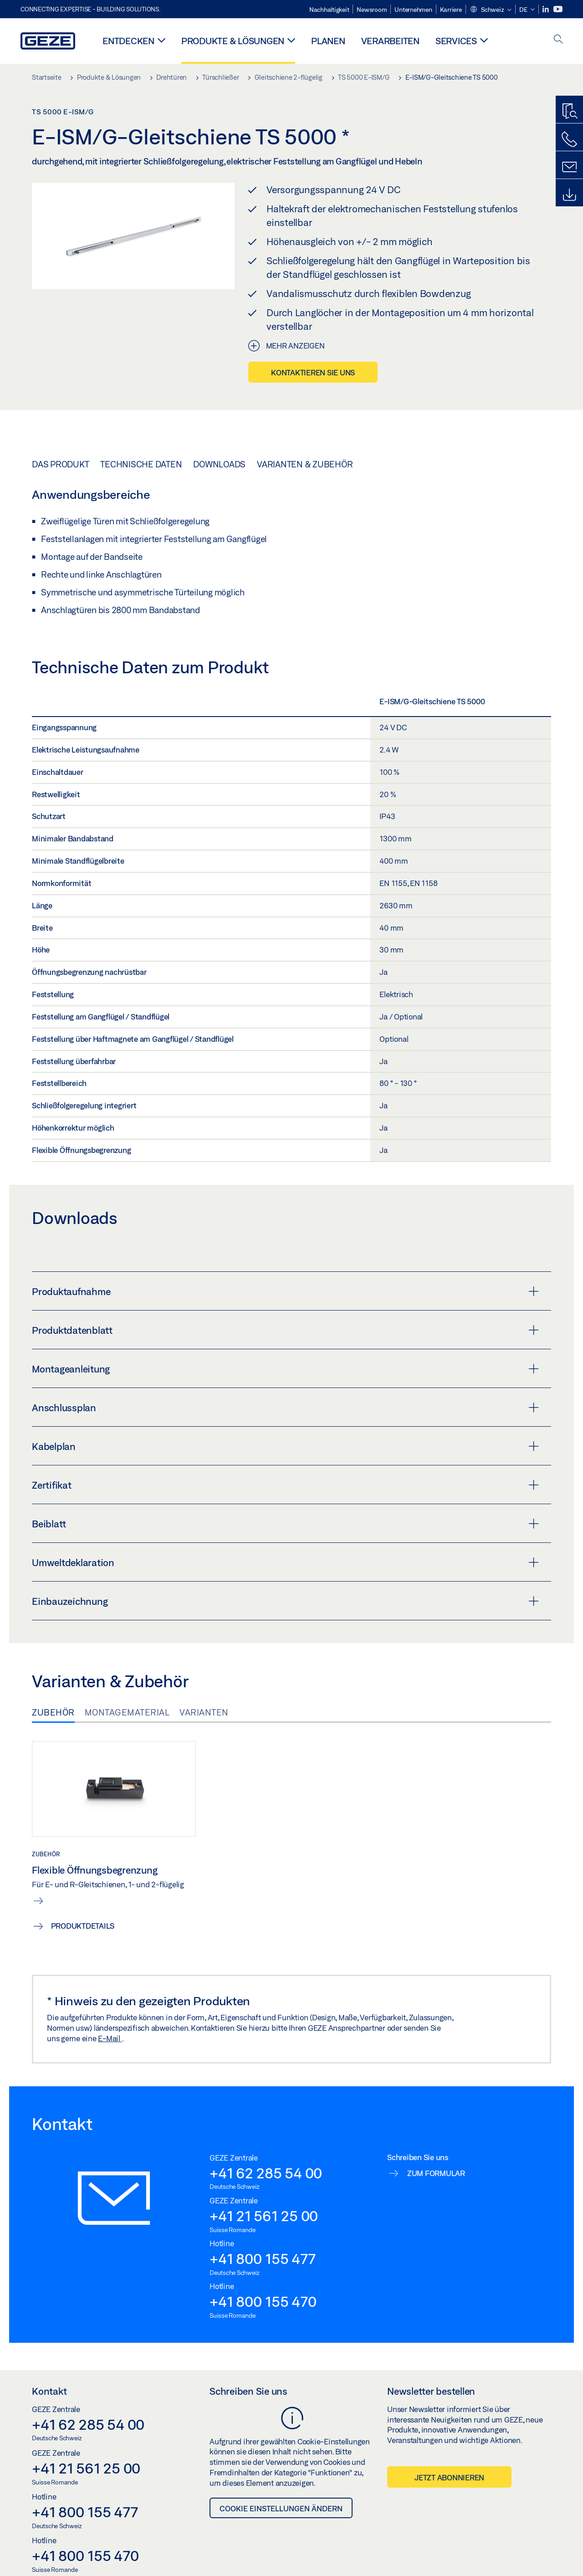 Image resolution: width=583 pixels, height=2576 pixels. I want to click on Jetzt abonnieren, so click(449, 2477).